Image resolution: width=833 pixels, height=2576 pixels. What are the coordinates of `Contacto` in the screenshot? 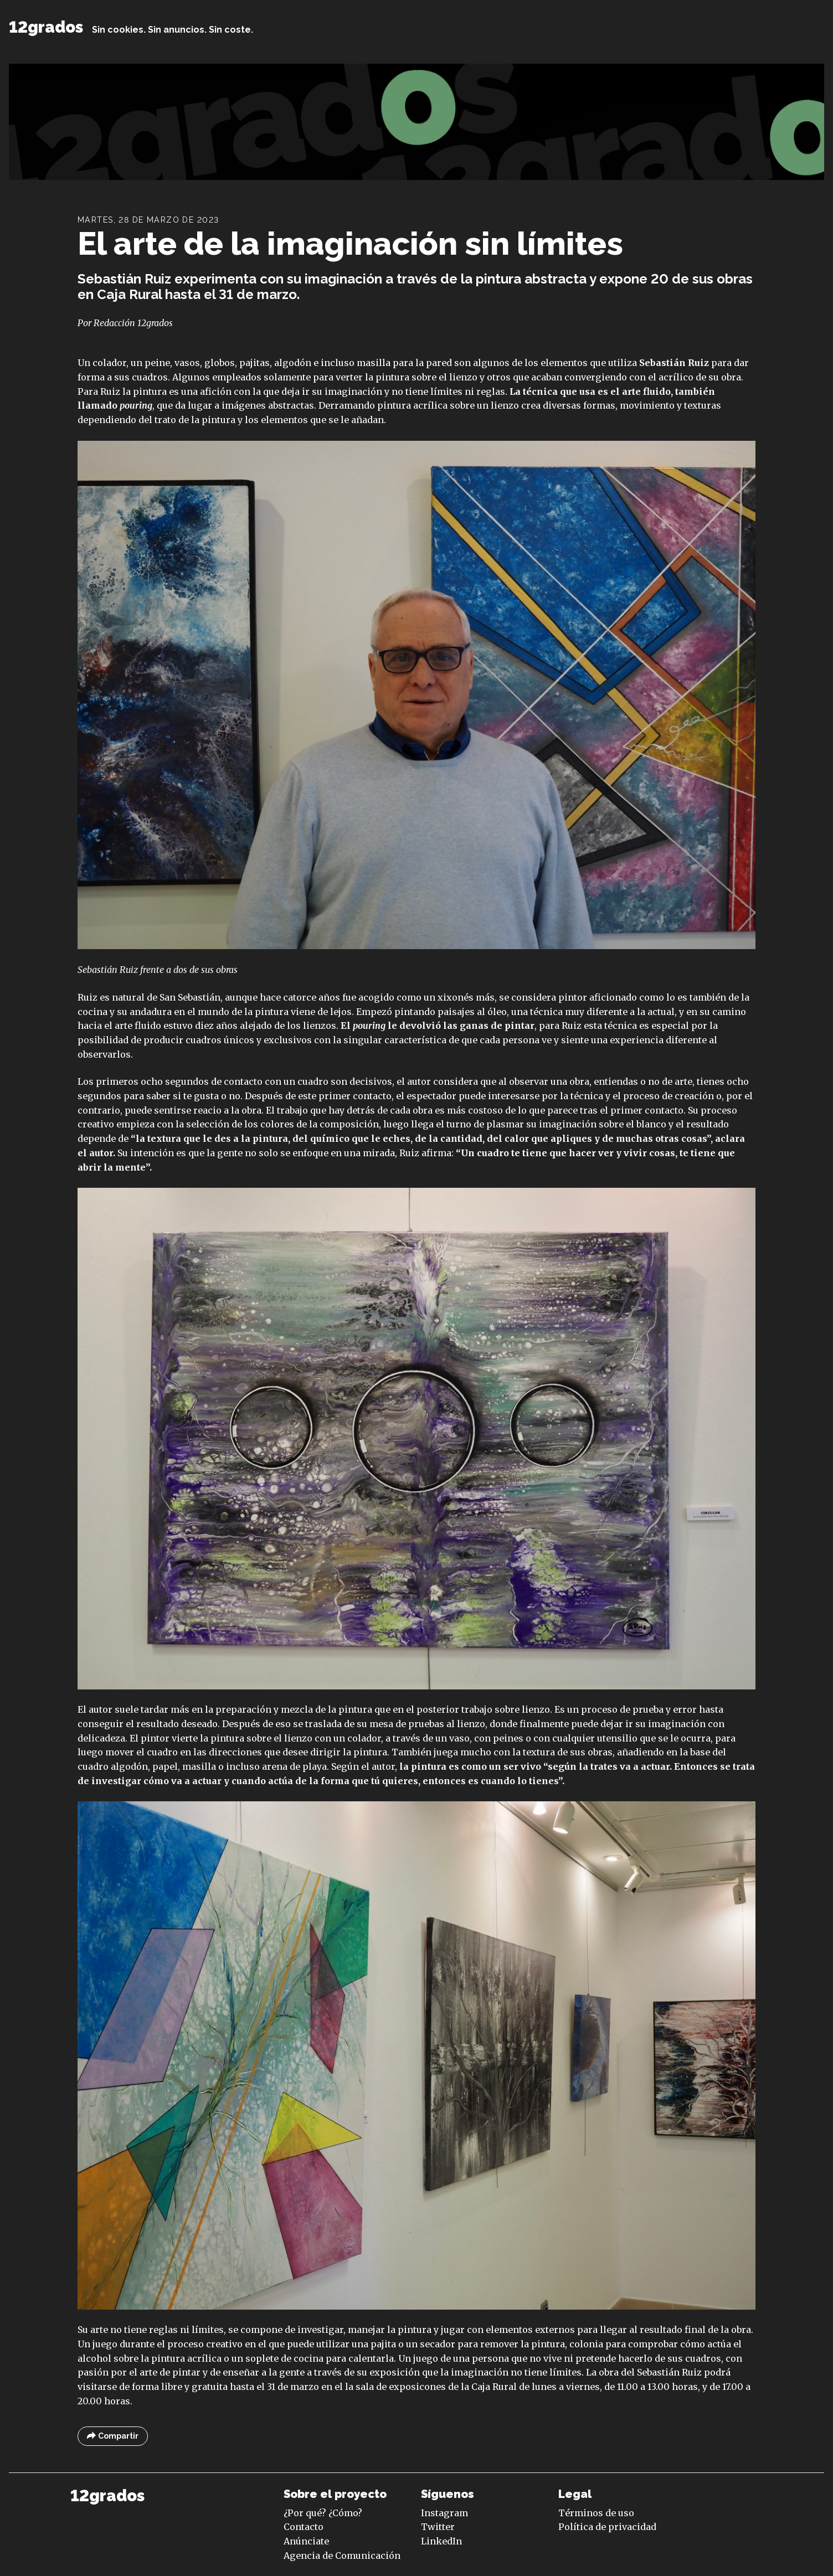 It's located at (303, 2526).